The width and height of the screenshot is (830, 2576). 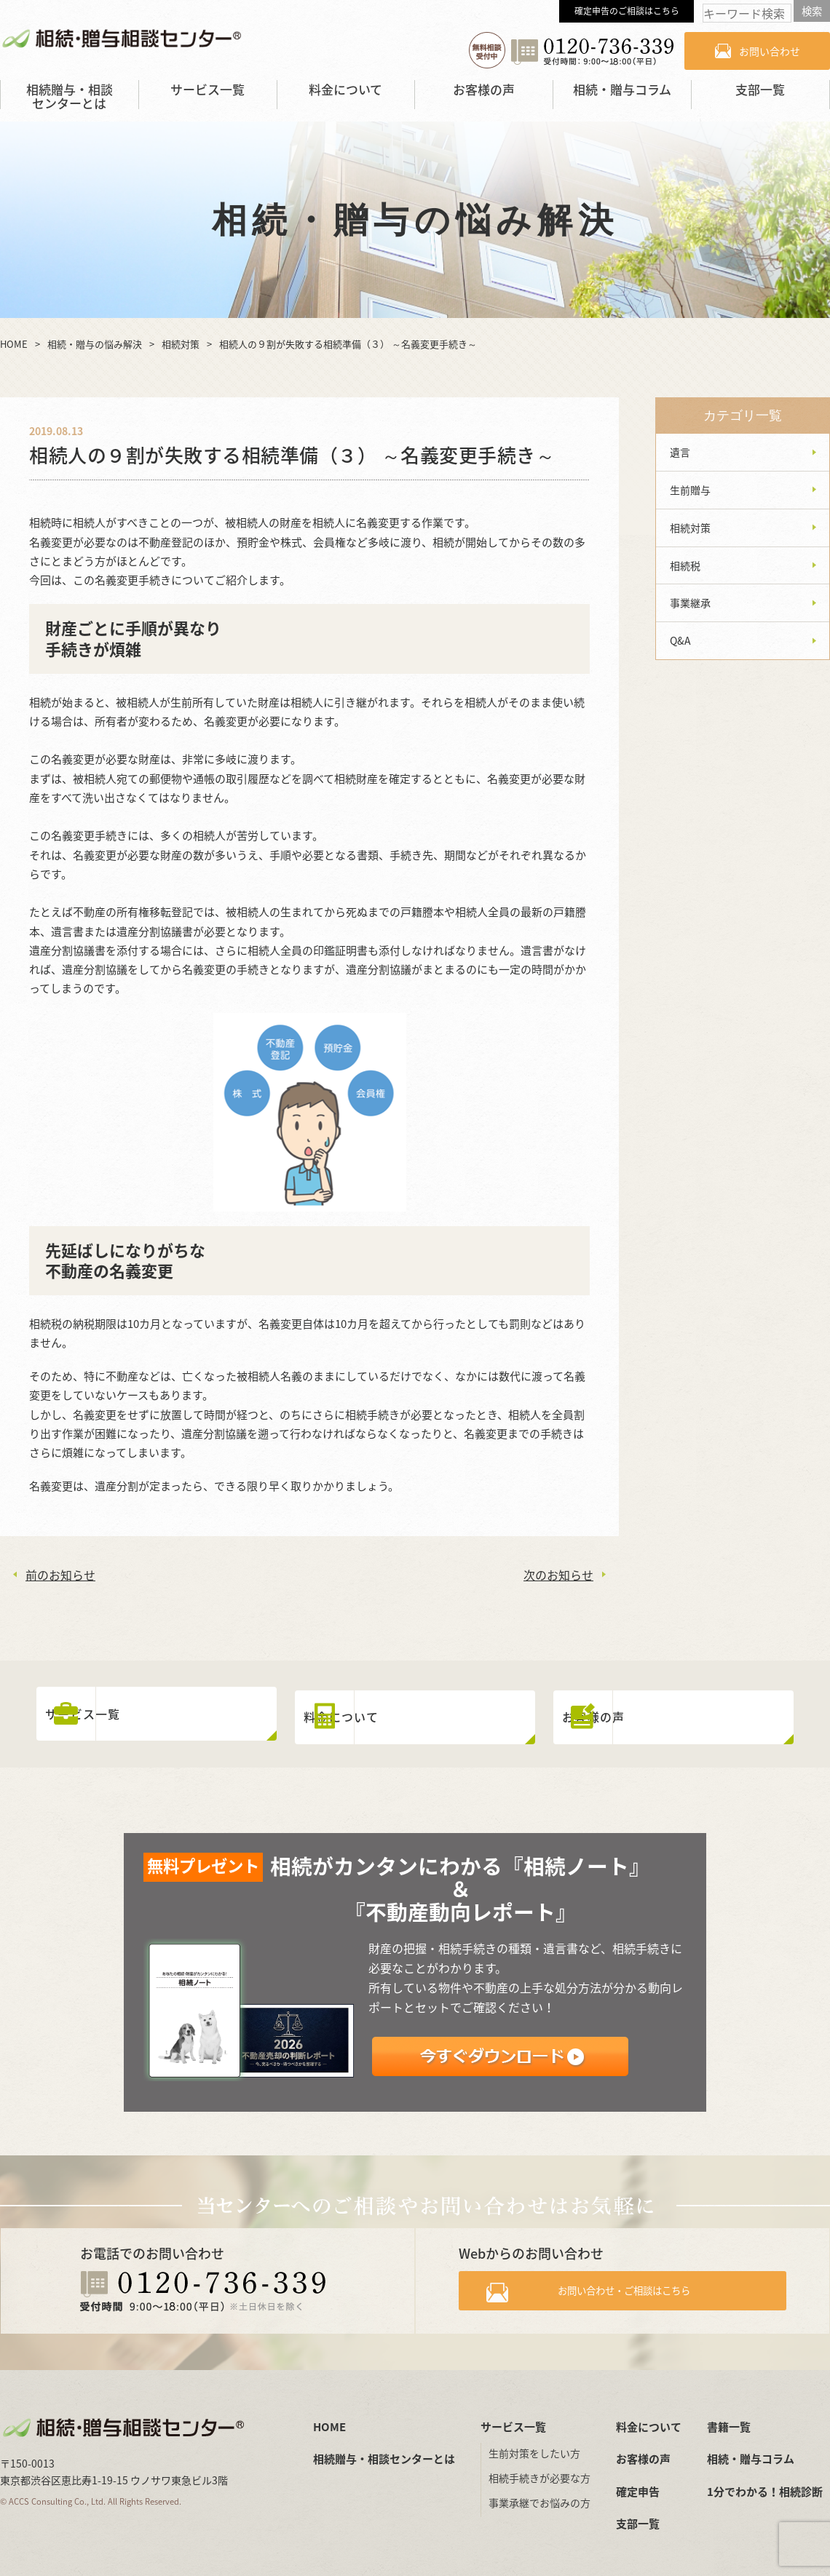 I want to click on 確定申告, so click(x=638, y=2485).